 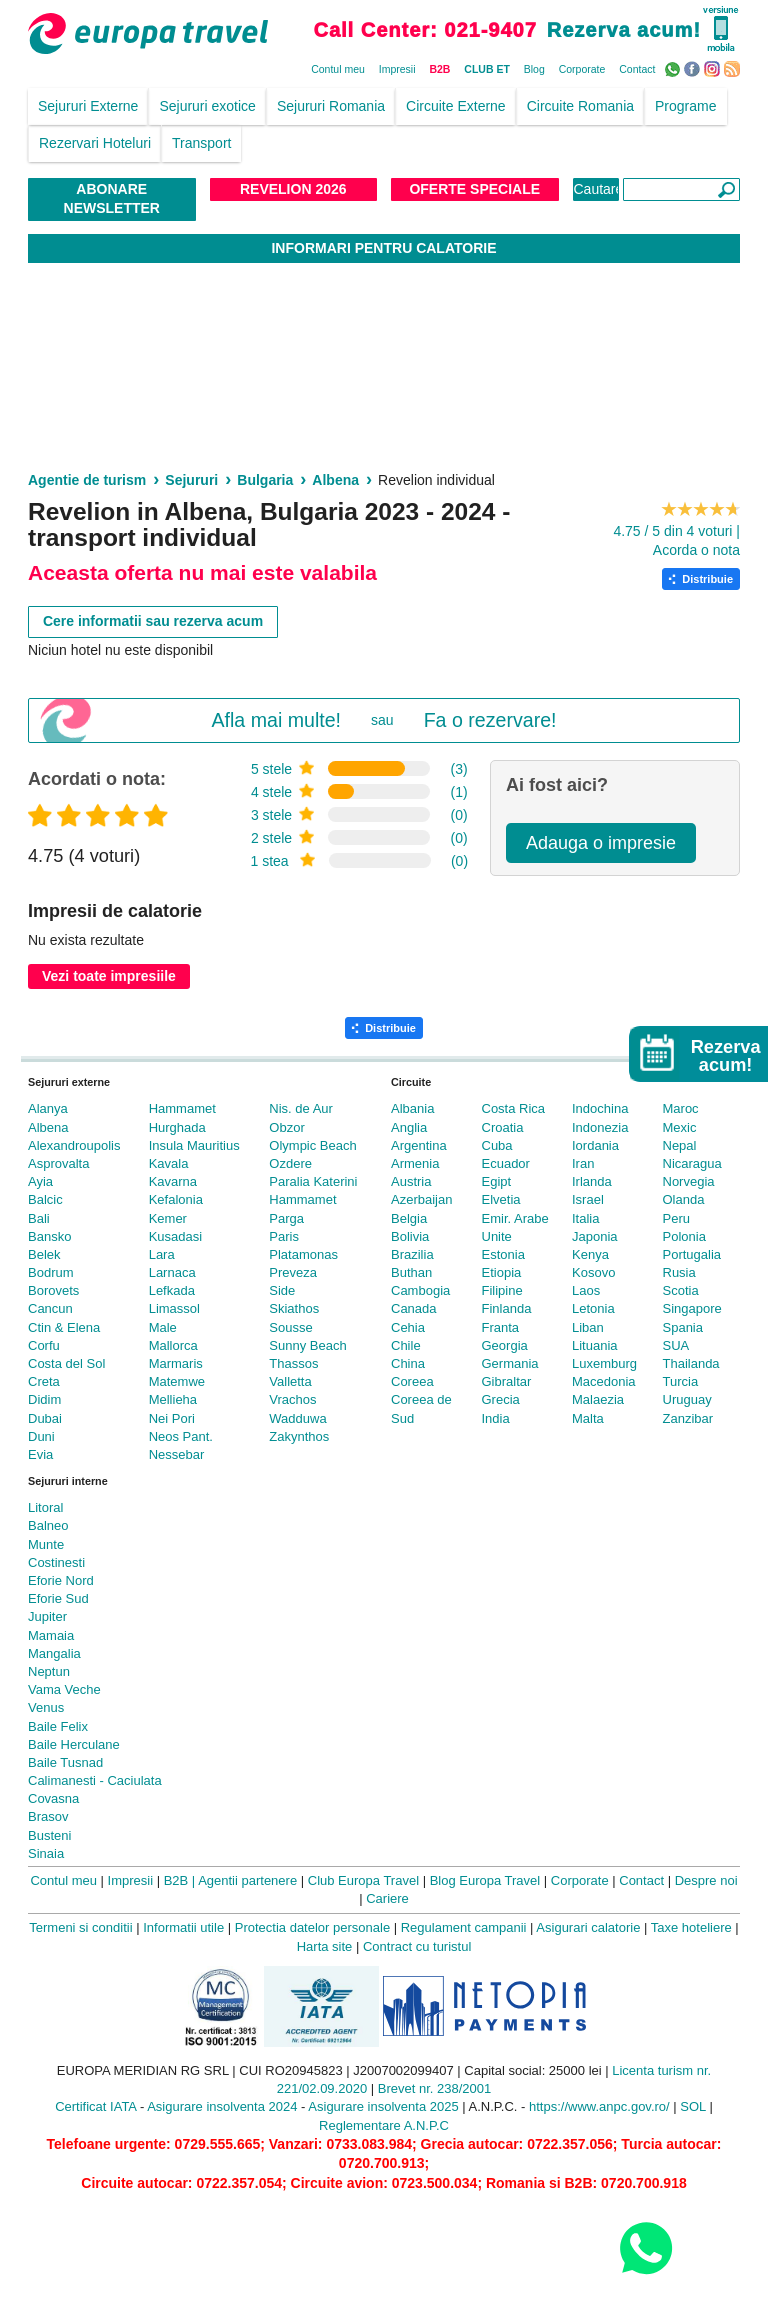 What do you see at coordinates (48, 1127) in the screenshot?
I see `Albena` at bounding box center [48, 1127].